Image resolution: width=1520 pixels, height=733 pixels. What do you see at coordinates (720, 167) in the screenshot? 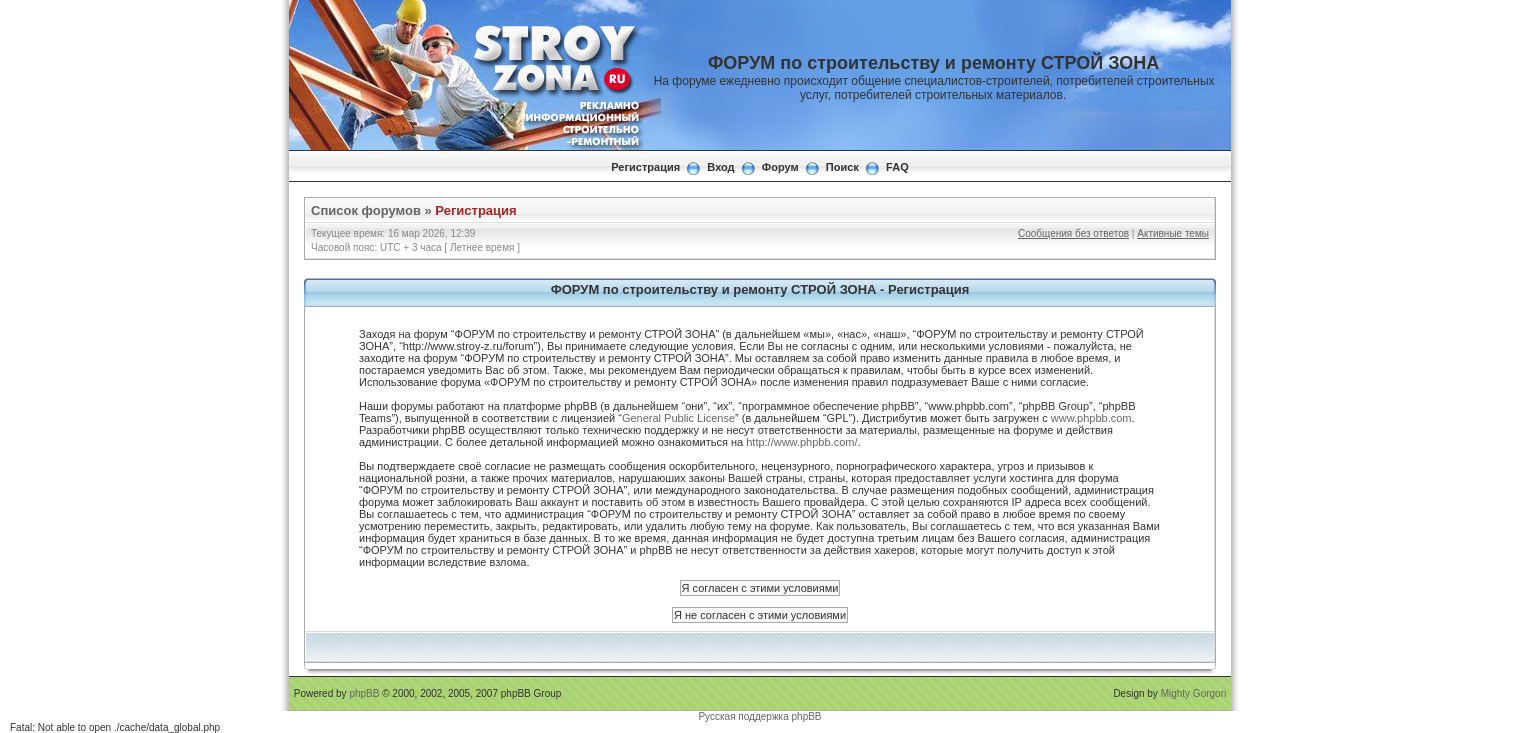
I see `Вход` at bounding box center [720, 167].